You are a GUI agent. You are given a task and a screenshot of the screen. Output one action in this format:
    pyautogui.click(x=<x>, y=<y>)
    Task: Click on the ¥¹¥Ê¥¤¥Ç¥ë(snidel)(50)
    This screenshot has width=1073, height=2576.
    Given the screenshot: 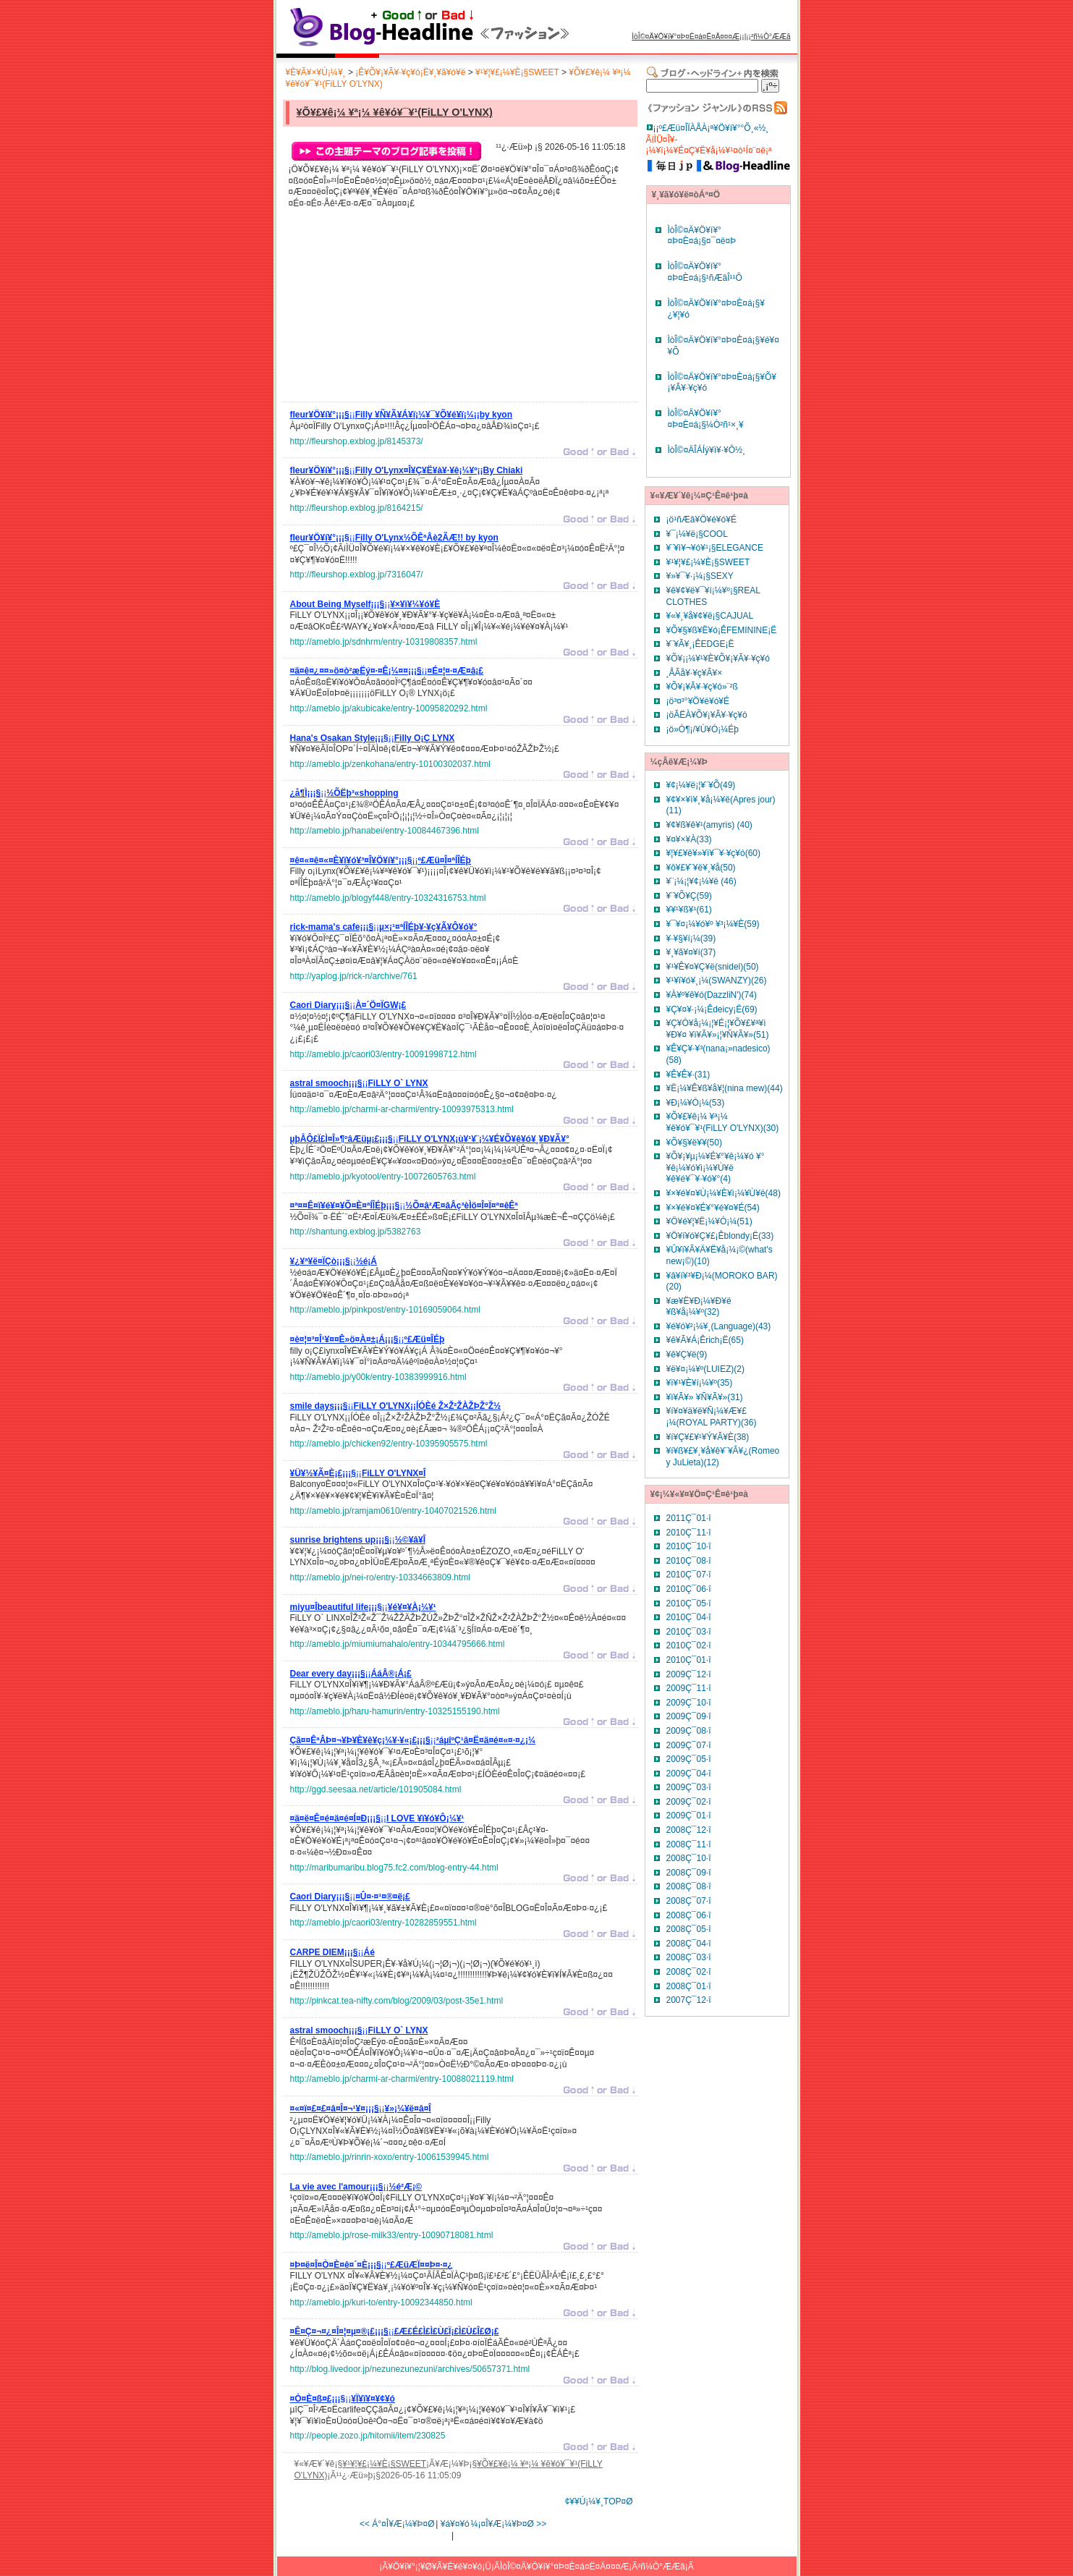 What is the action you would take?
    pyautogui.click(x=712, y=967)
    